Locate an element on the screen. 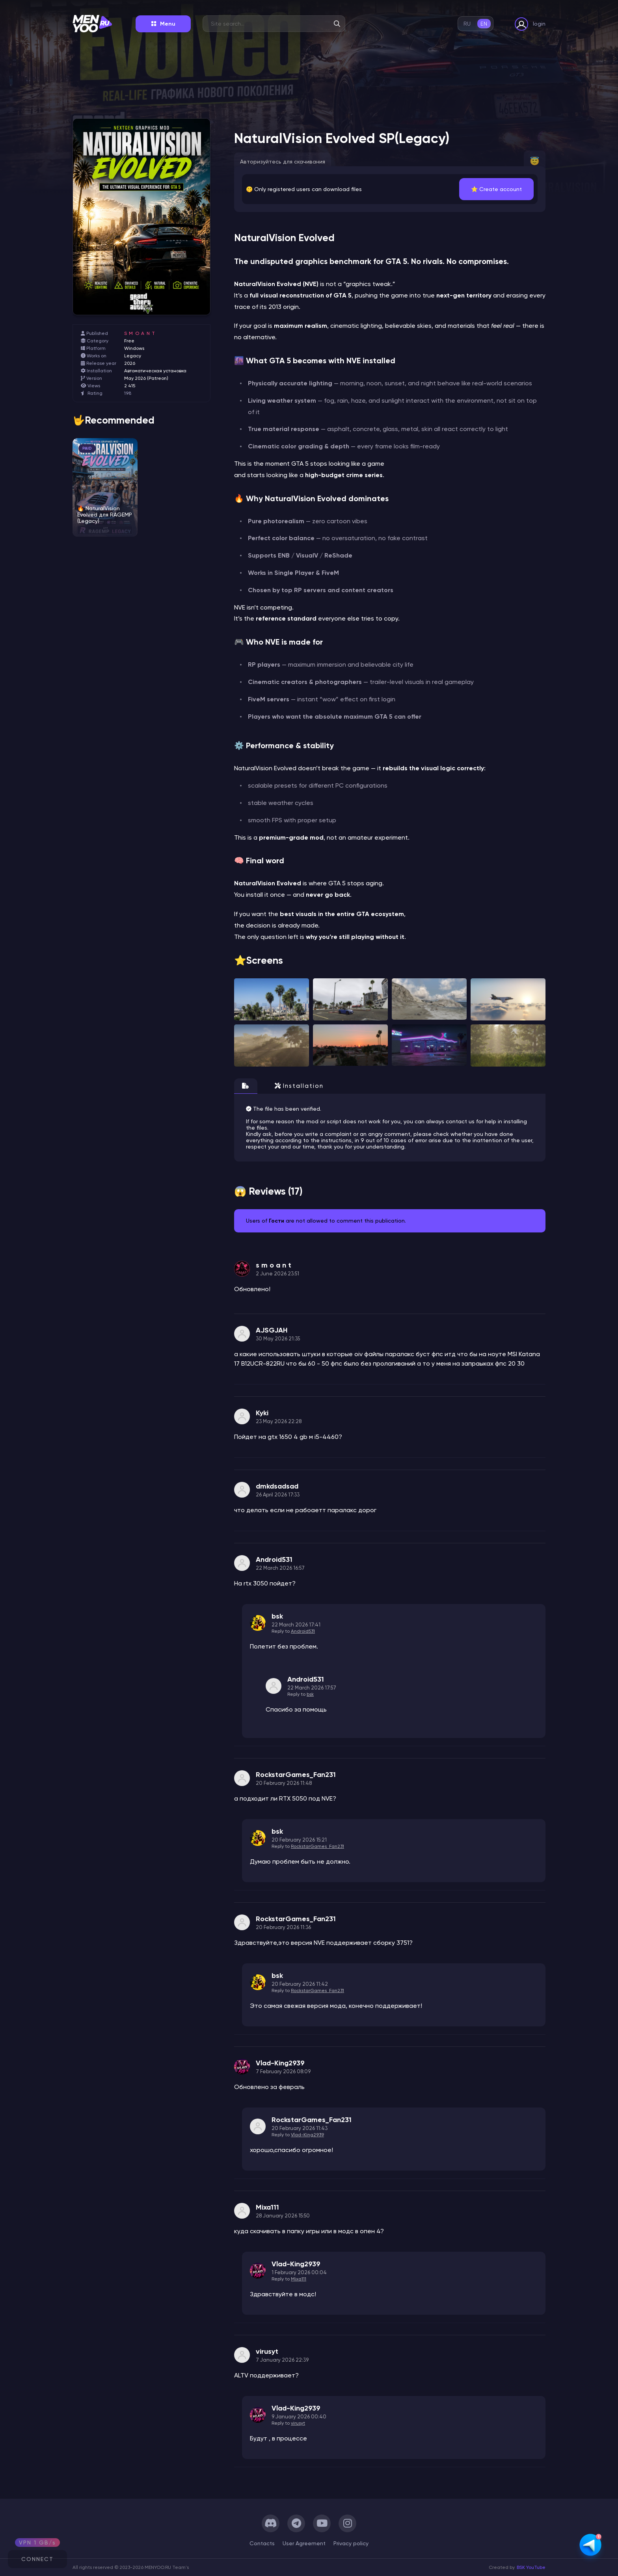  AJSGJAH is located at coordinates (272, 1330).